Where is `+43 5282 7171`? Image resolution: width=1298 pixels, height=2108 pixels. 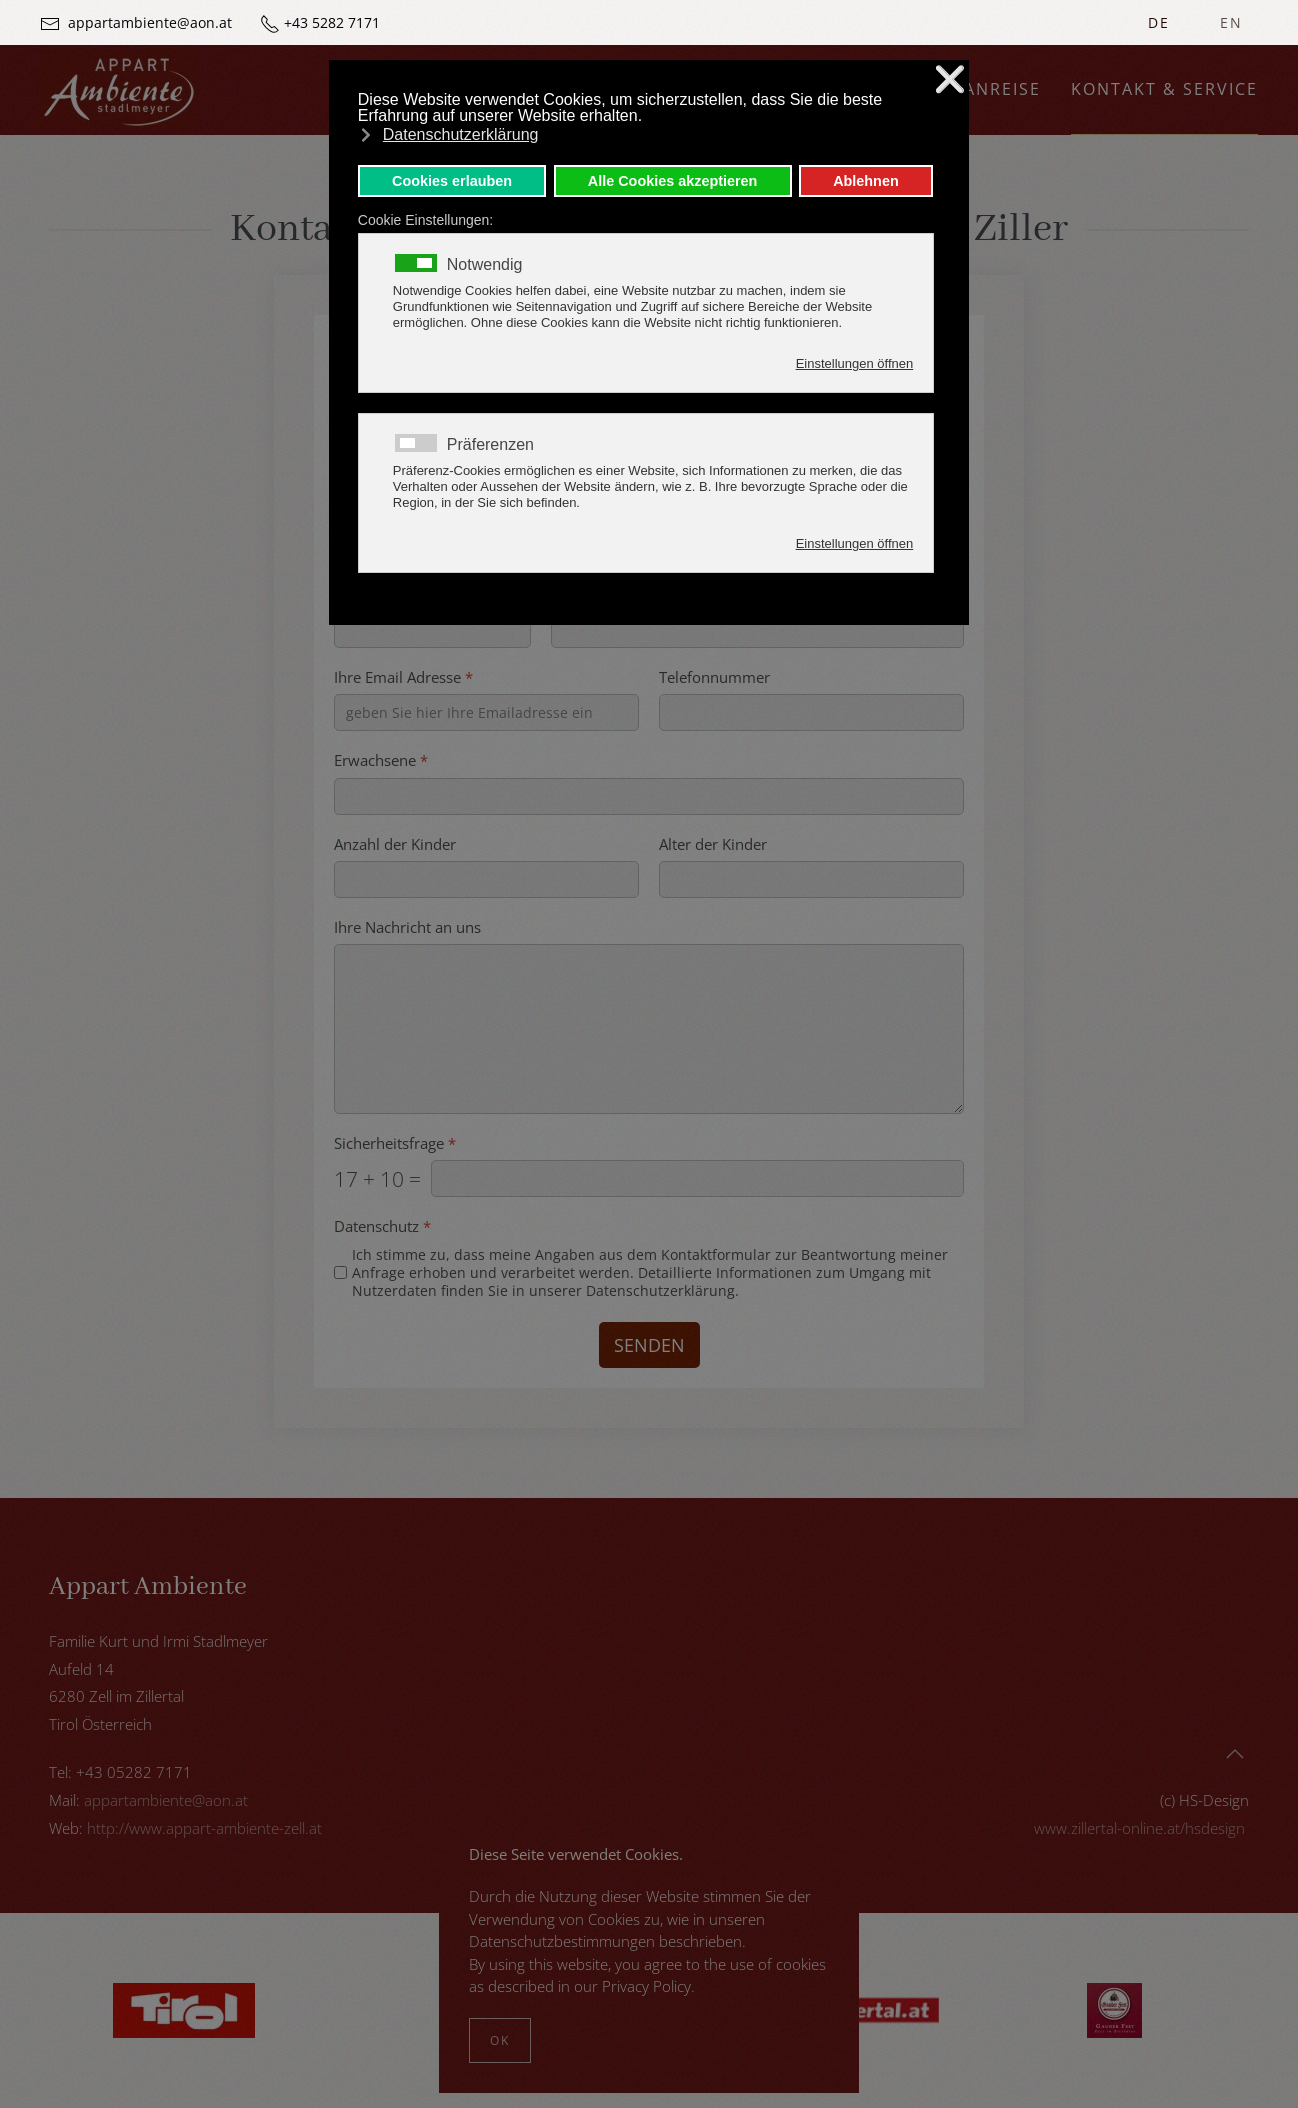 +43 5282 7171 is located at coordinates (332, 22).